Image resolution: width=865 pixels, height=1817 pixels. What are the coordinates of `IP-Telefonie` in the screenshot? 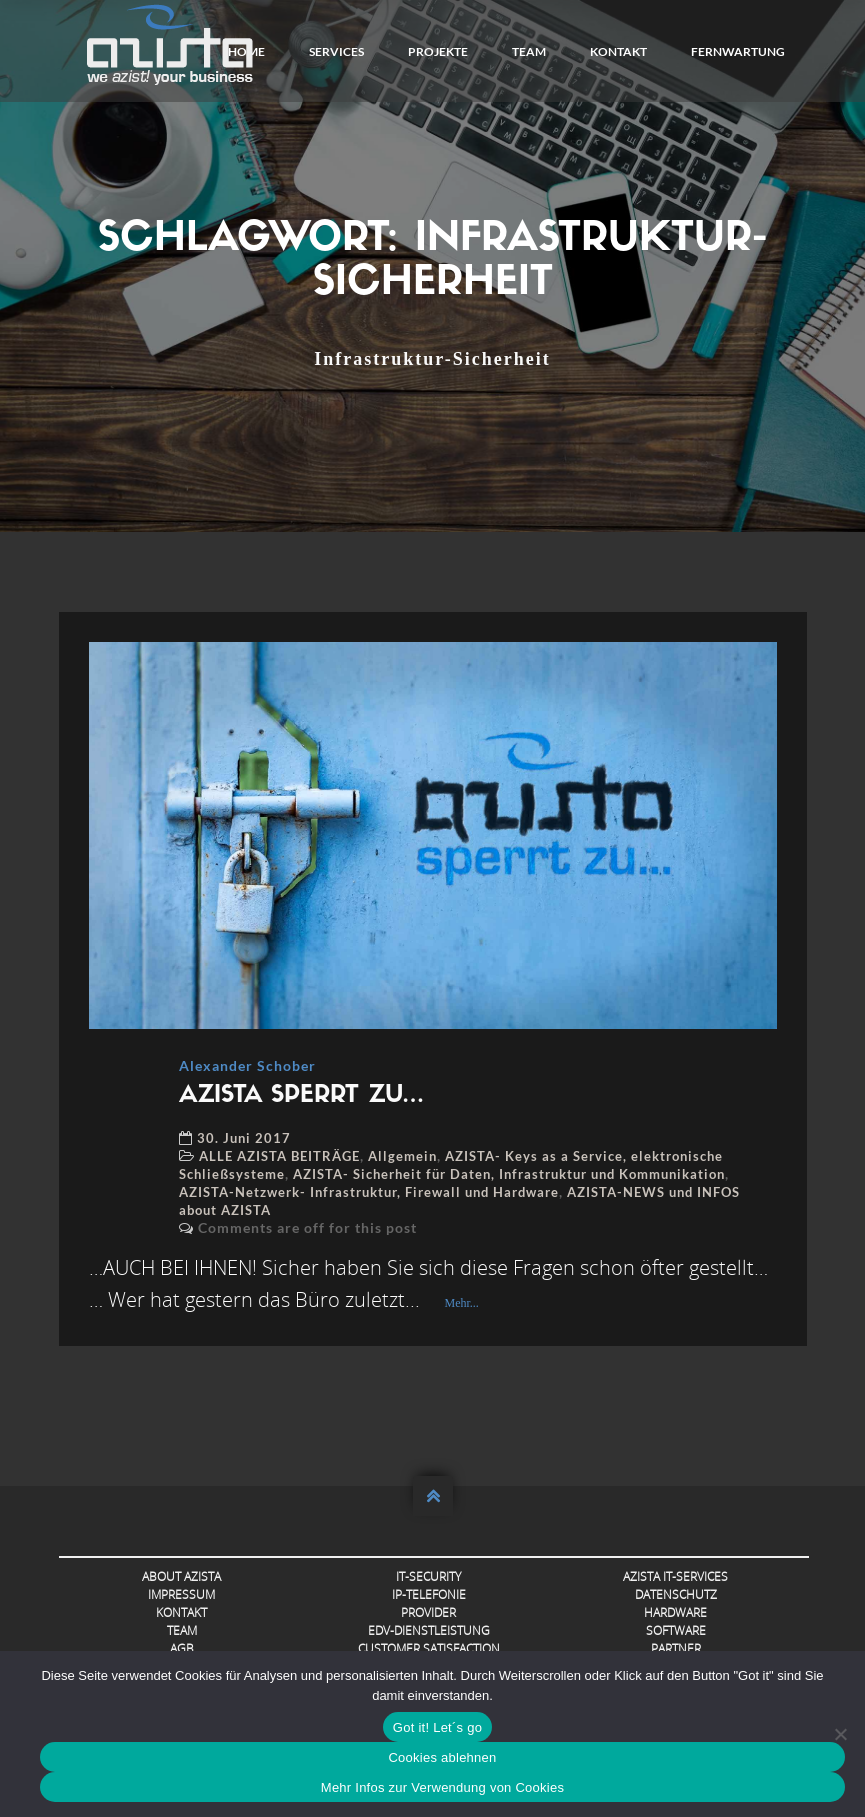 It's located at (429, 1594).